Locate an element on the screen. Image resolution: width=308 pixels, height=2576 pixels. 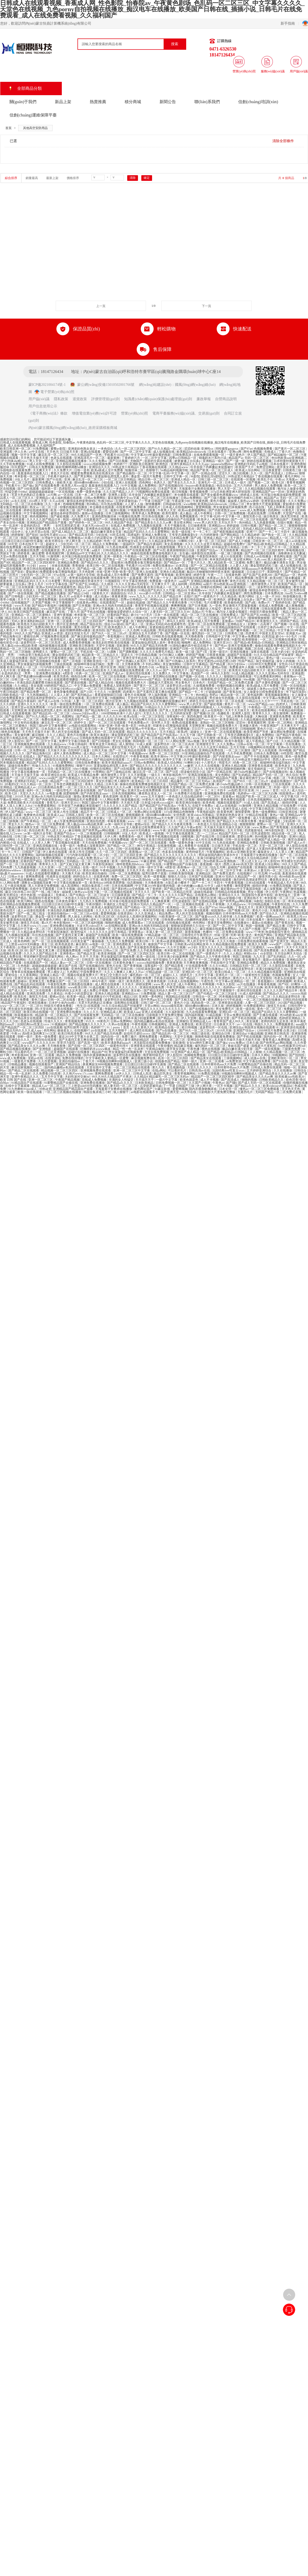
日本在线不卡一区 is located at coordinates (31, 544).